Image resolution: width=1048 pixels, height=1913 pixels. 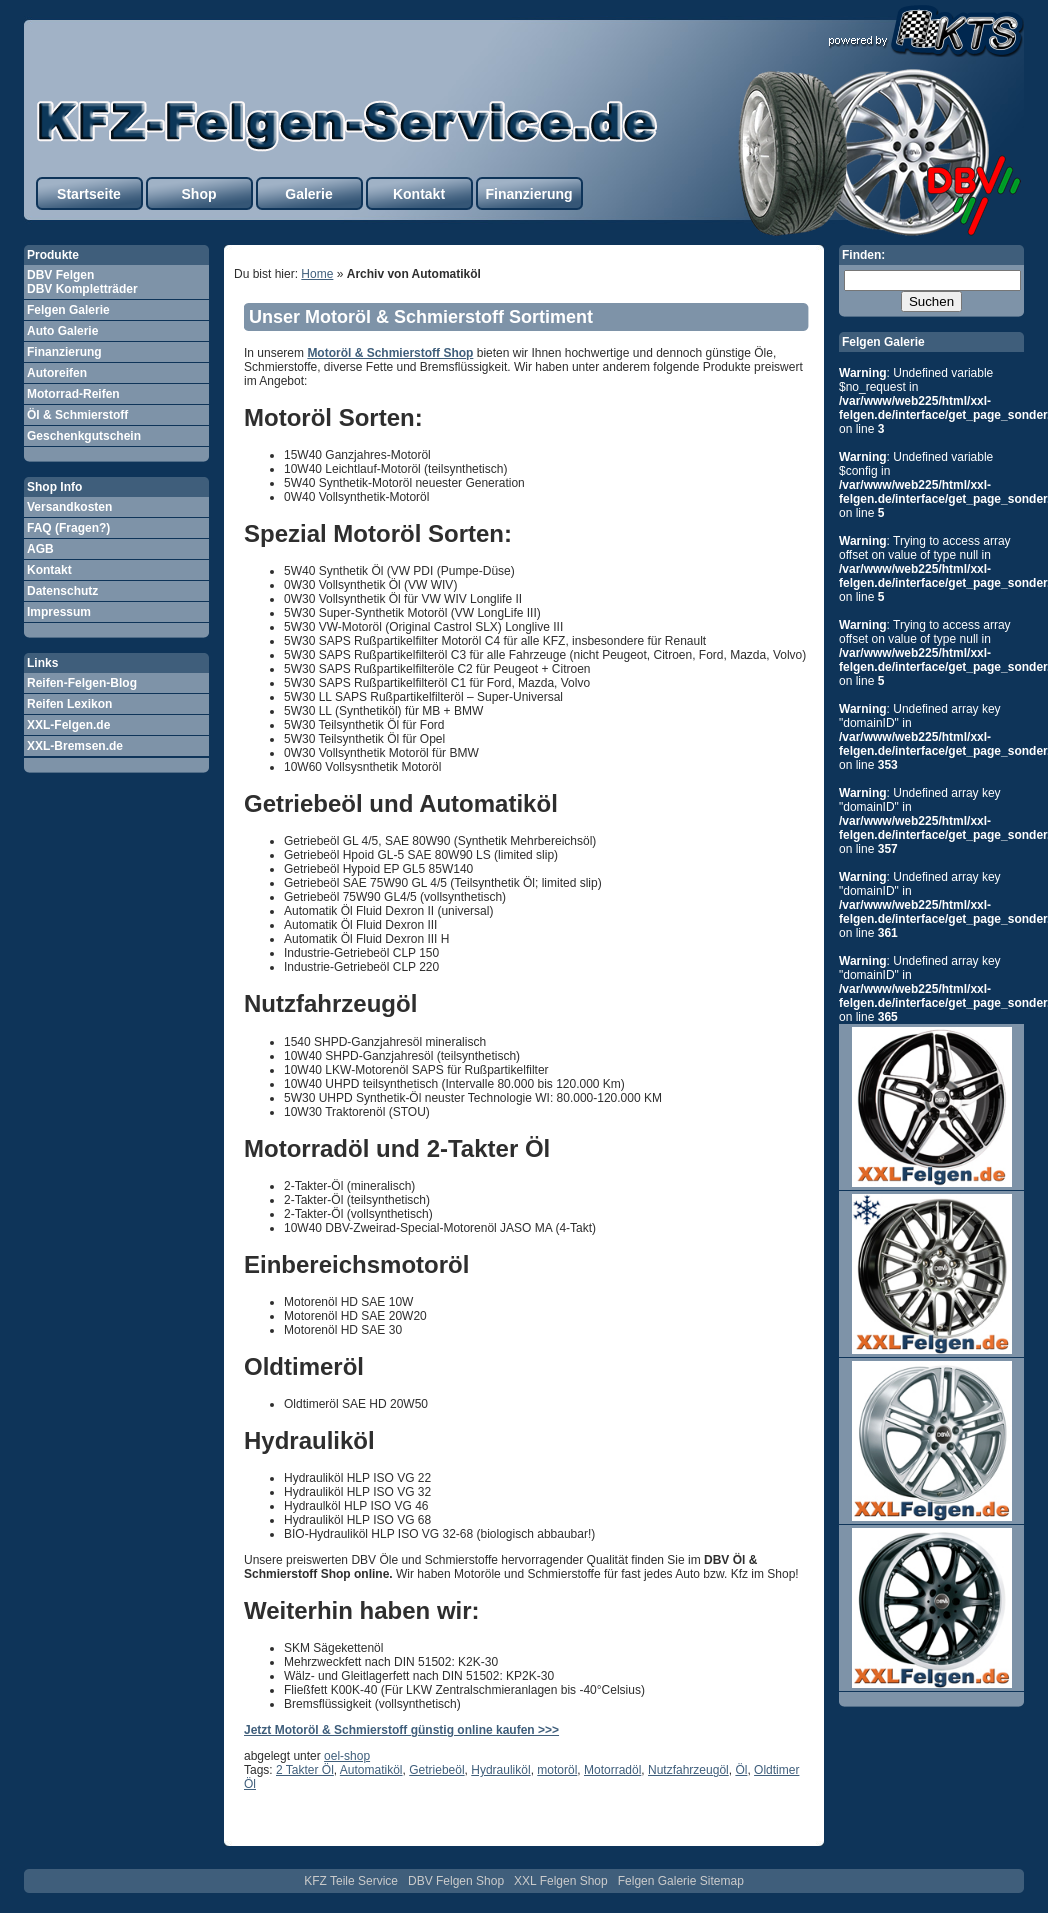 What do you see at coordinates (456, 1881) in the screenshot?
I see `DBV Felgen Shop` at bounding box center [456, 1881].